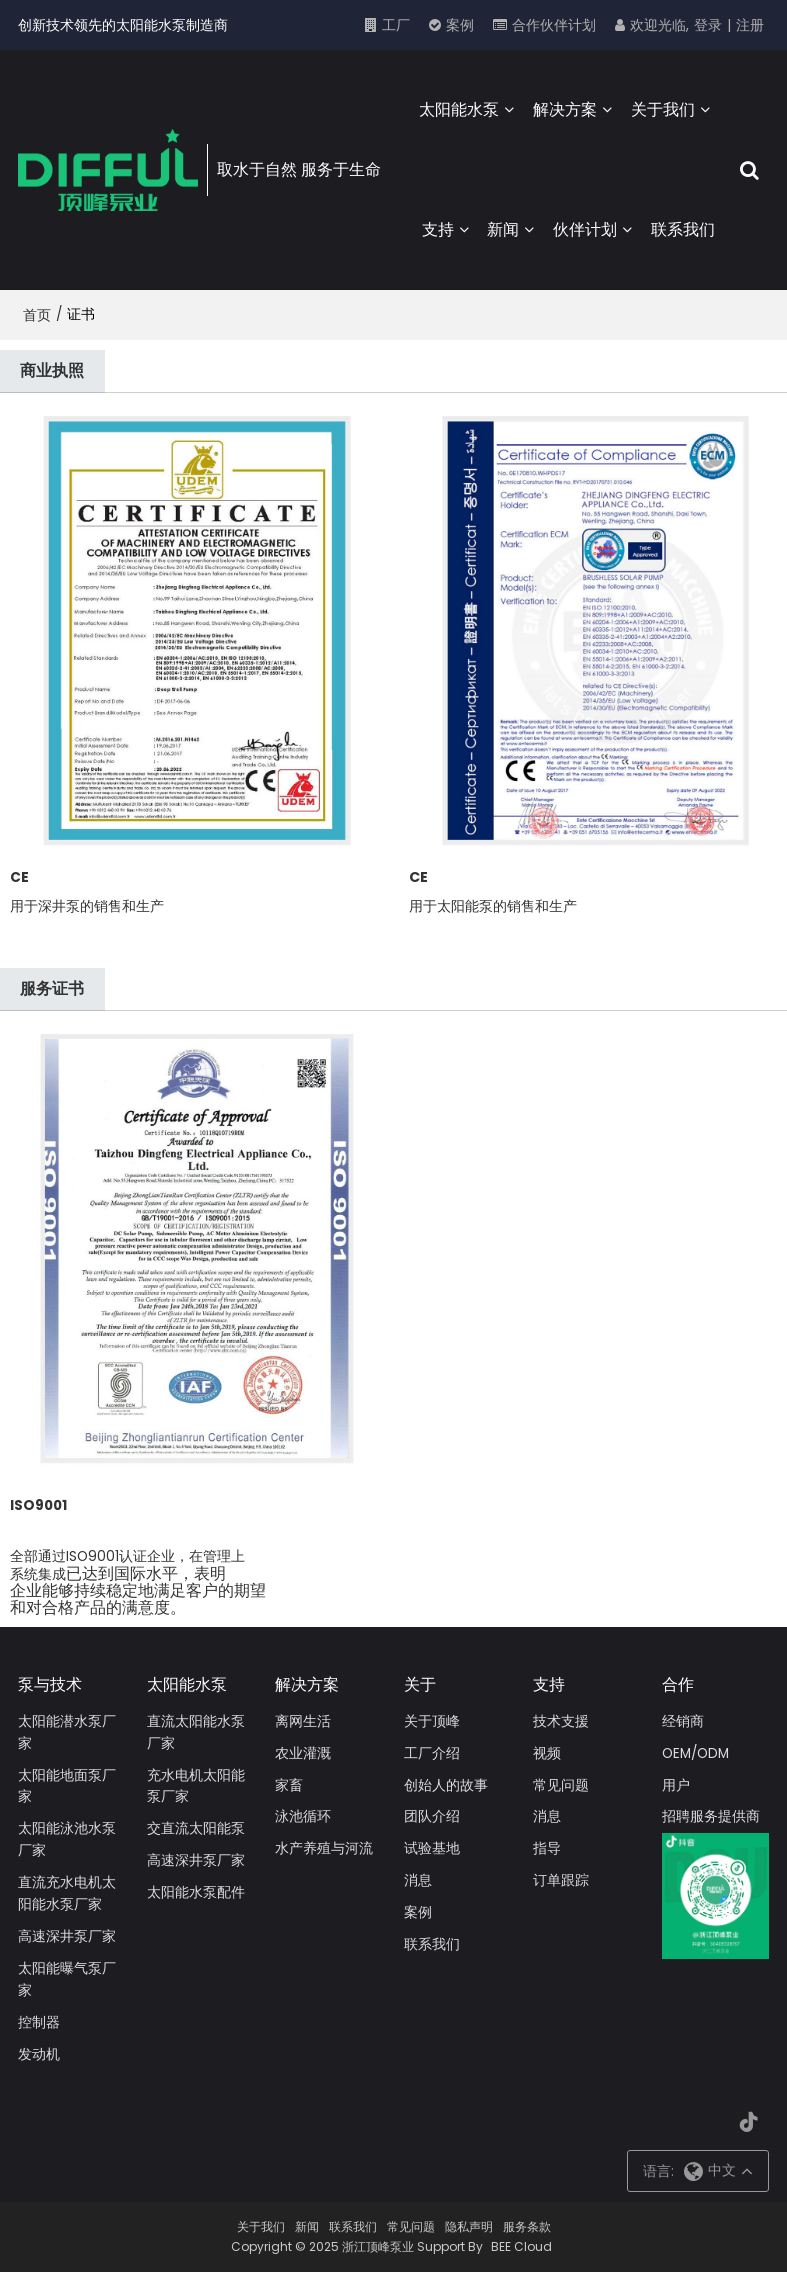  What do you see at coordinates (67, 1979) in the screenshot?
I see `太阳能曝气泵厂家` at bounding box center [67, 1979].